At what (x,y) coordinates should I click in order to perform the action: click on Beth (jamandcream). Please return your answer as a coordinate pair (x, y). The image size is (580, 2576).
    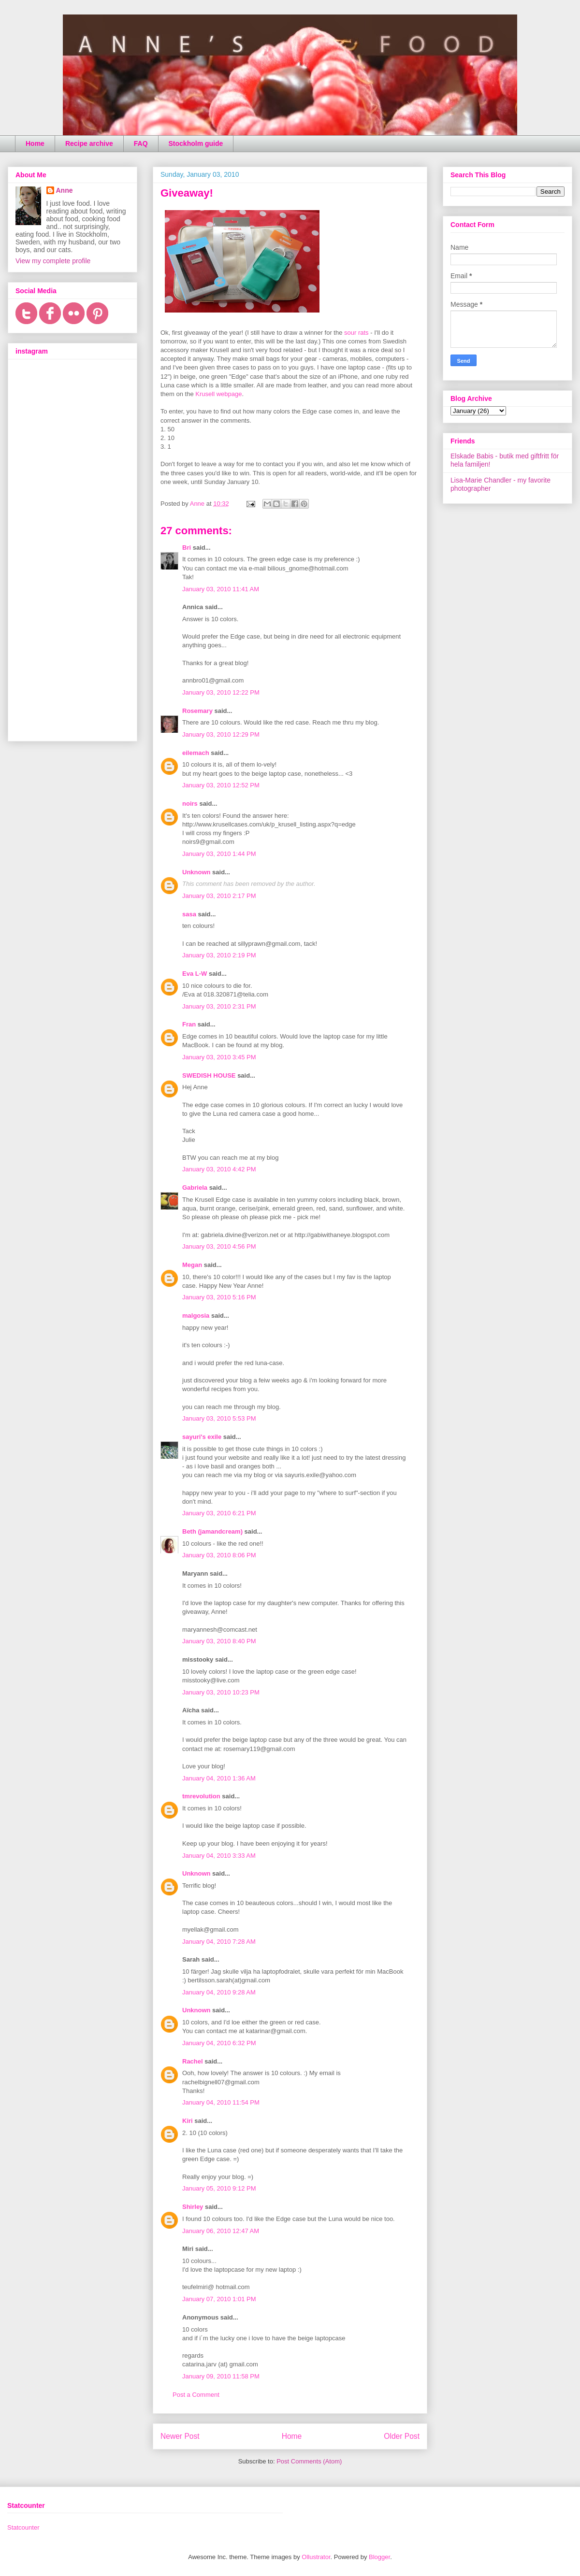
    Looking at the image, I should click on (212, 1531).